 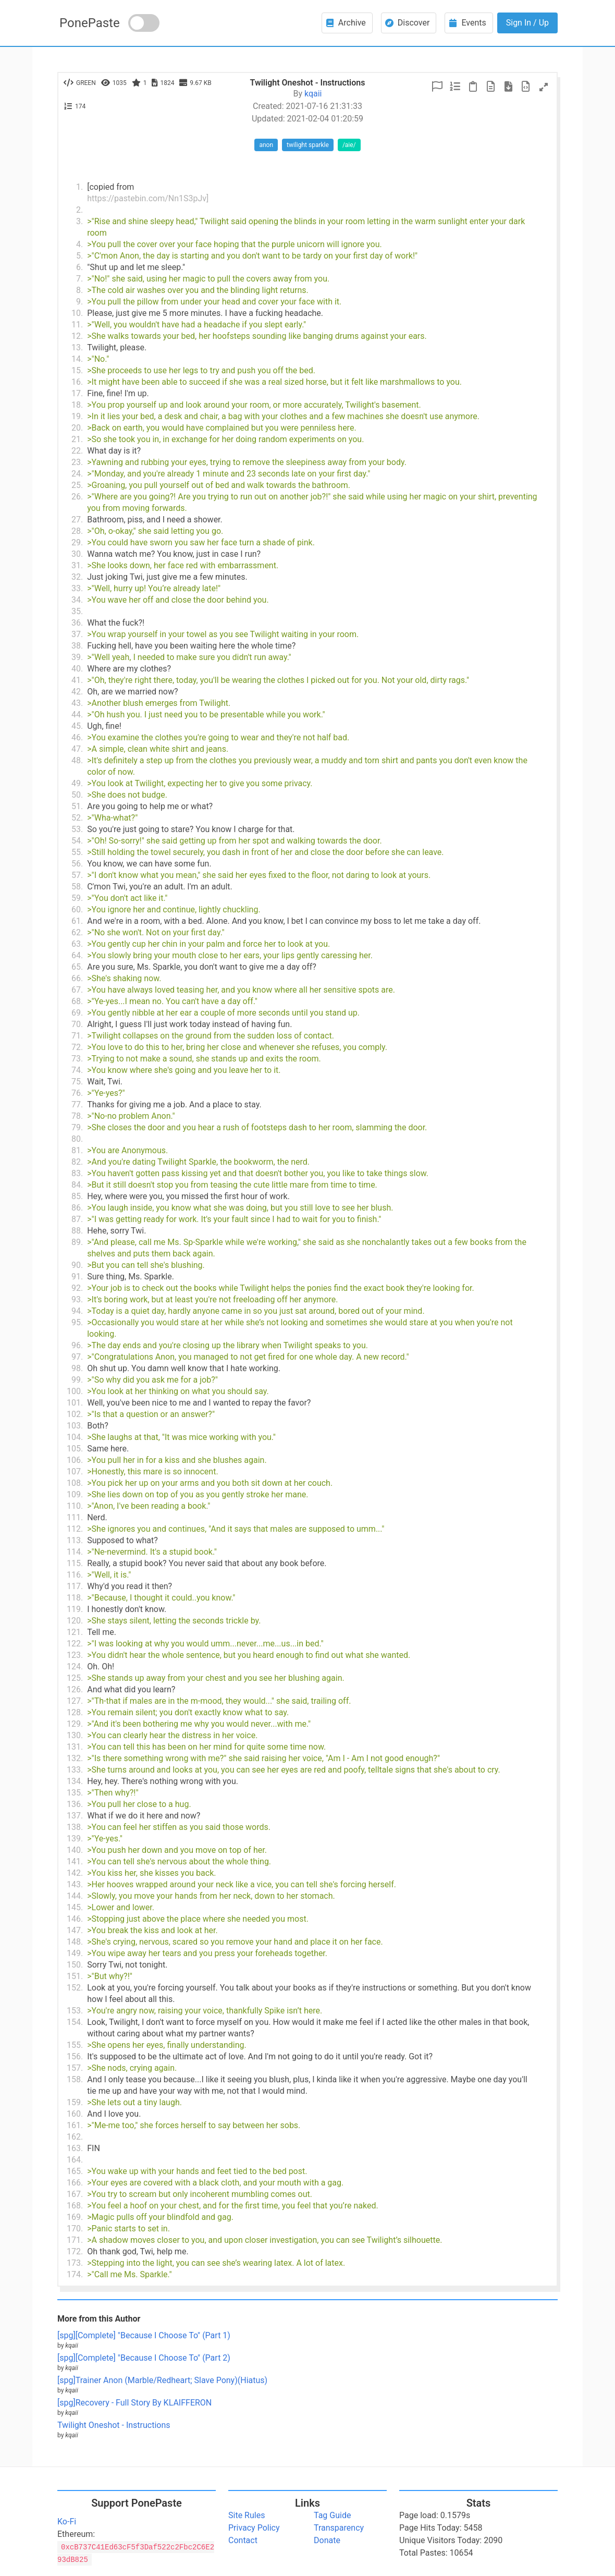 I want to click on 88., so click(x=77, y=1231).